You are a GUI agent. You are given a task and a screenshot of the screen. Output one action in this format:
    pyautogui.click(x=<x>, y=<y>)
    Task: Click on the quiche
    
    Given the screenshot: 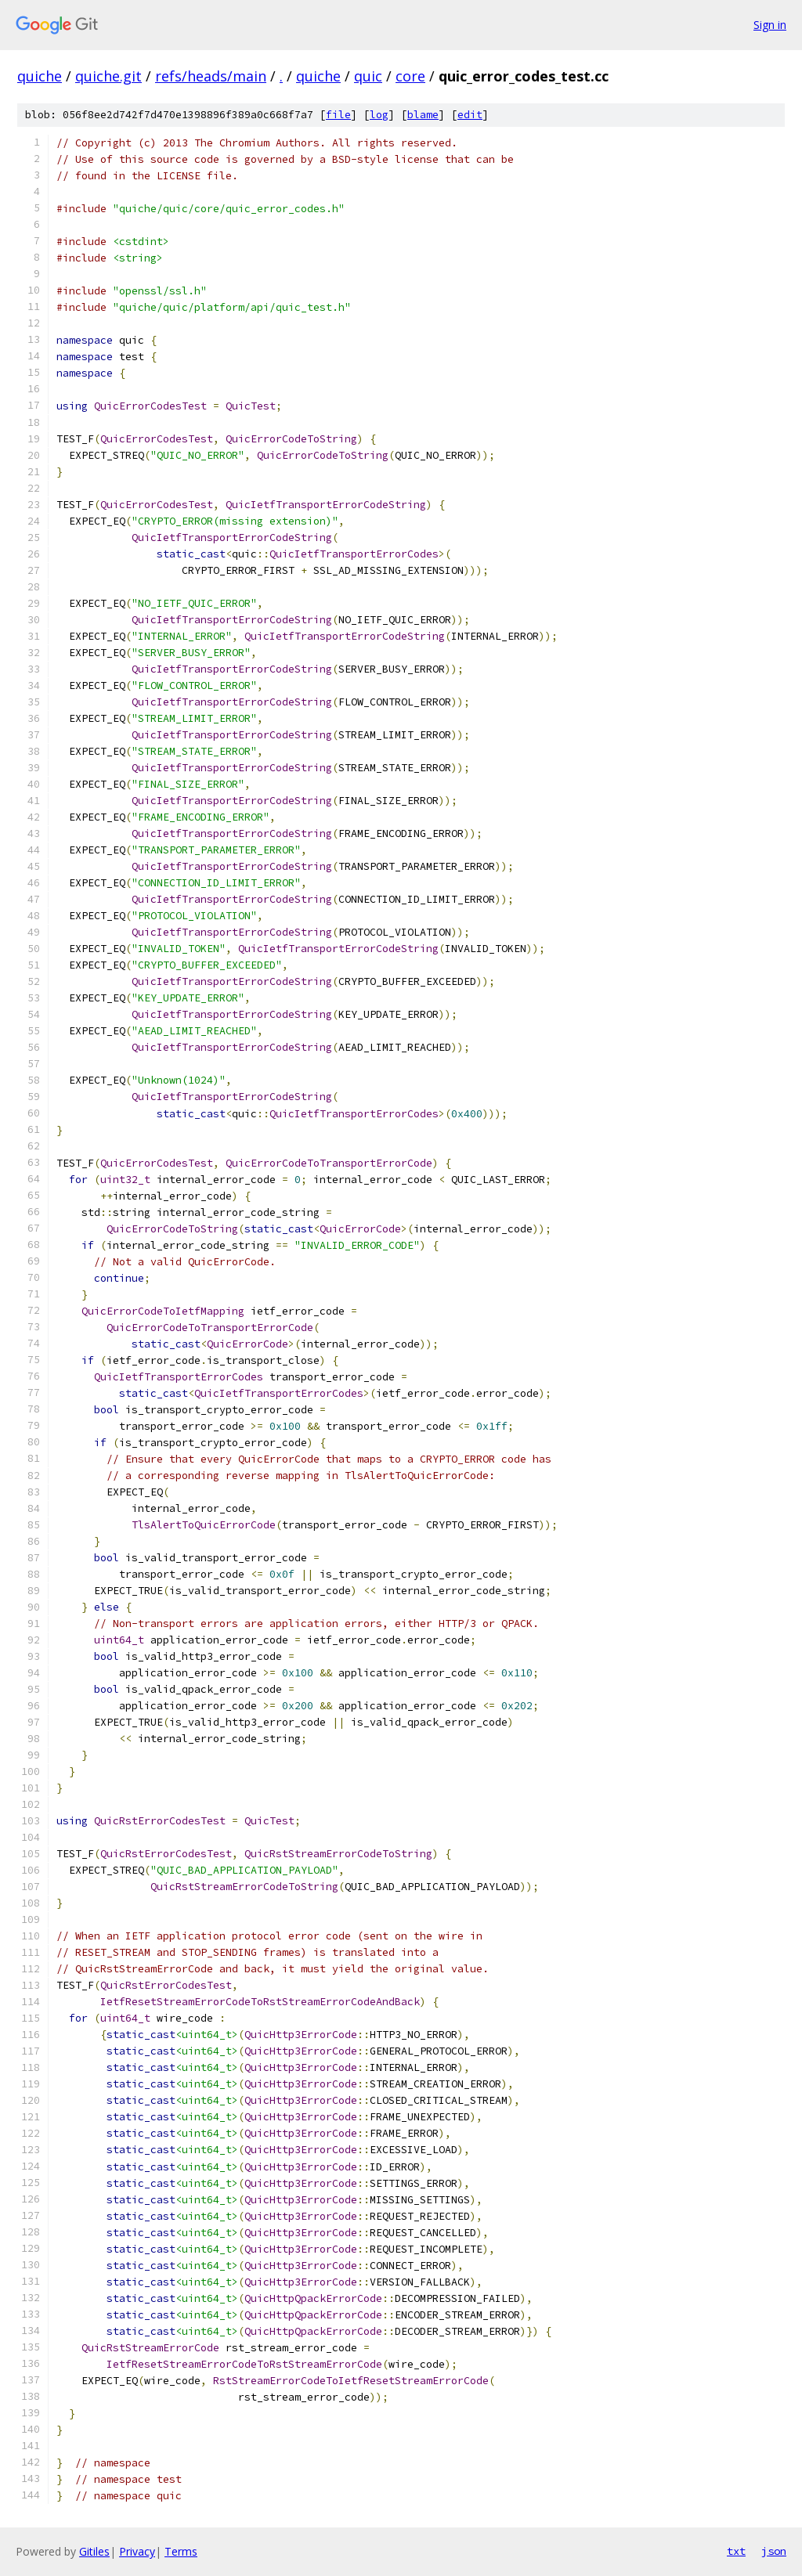 What is the action you would take?
    pyautogui.click(x=39, y=76)
    